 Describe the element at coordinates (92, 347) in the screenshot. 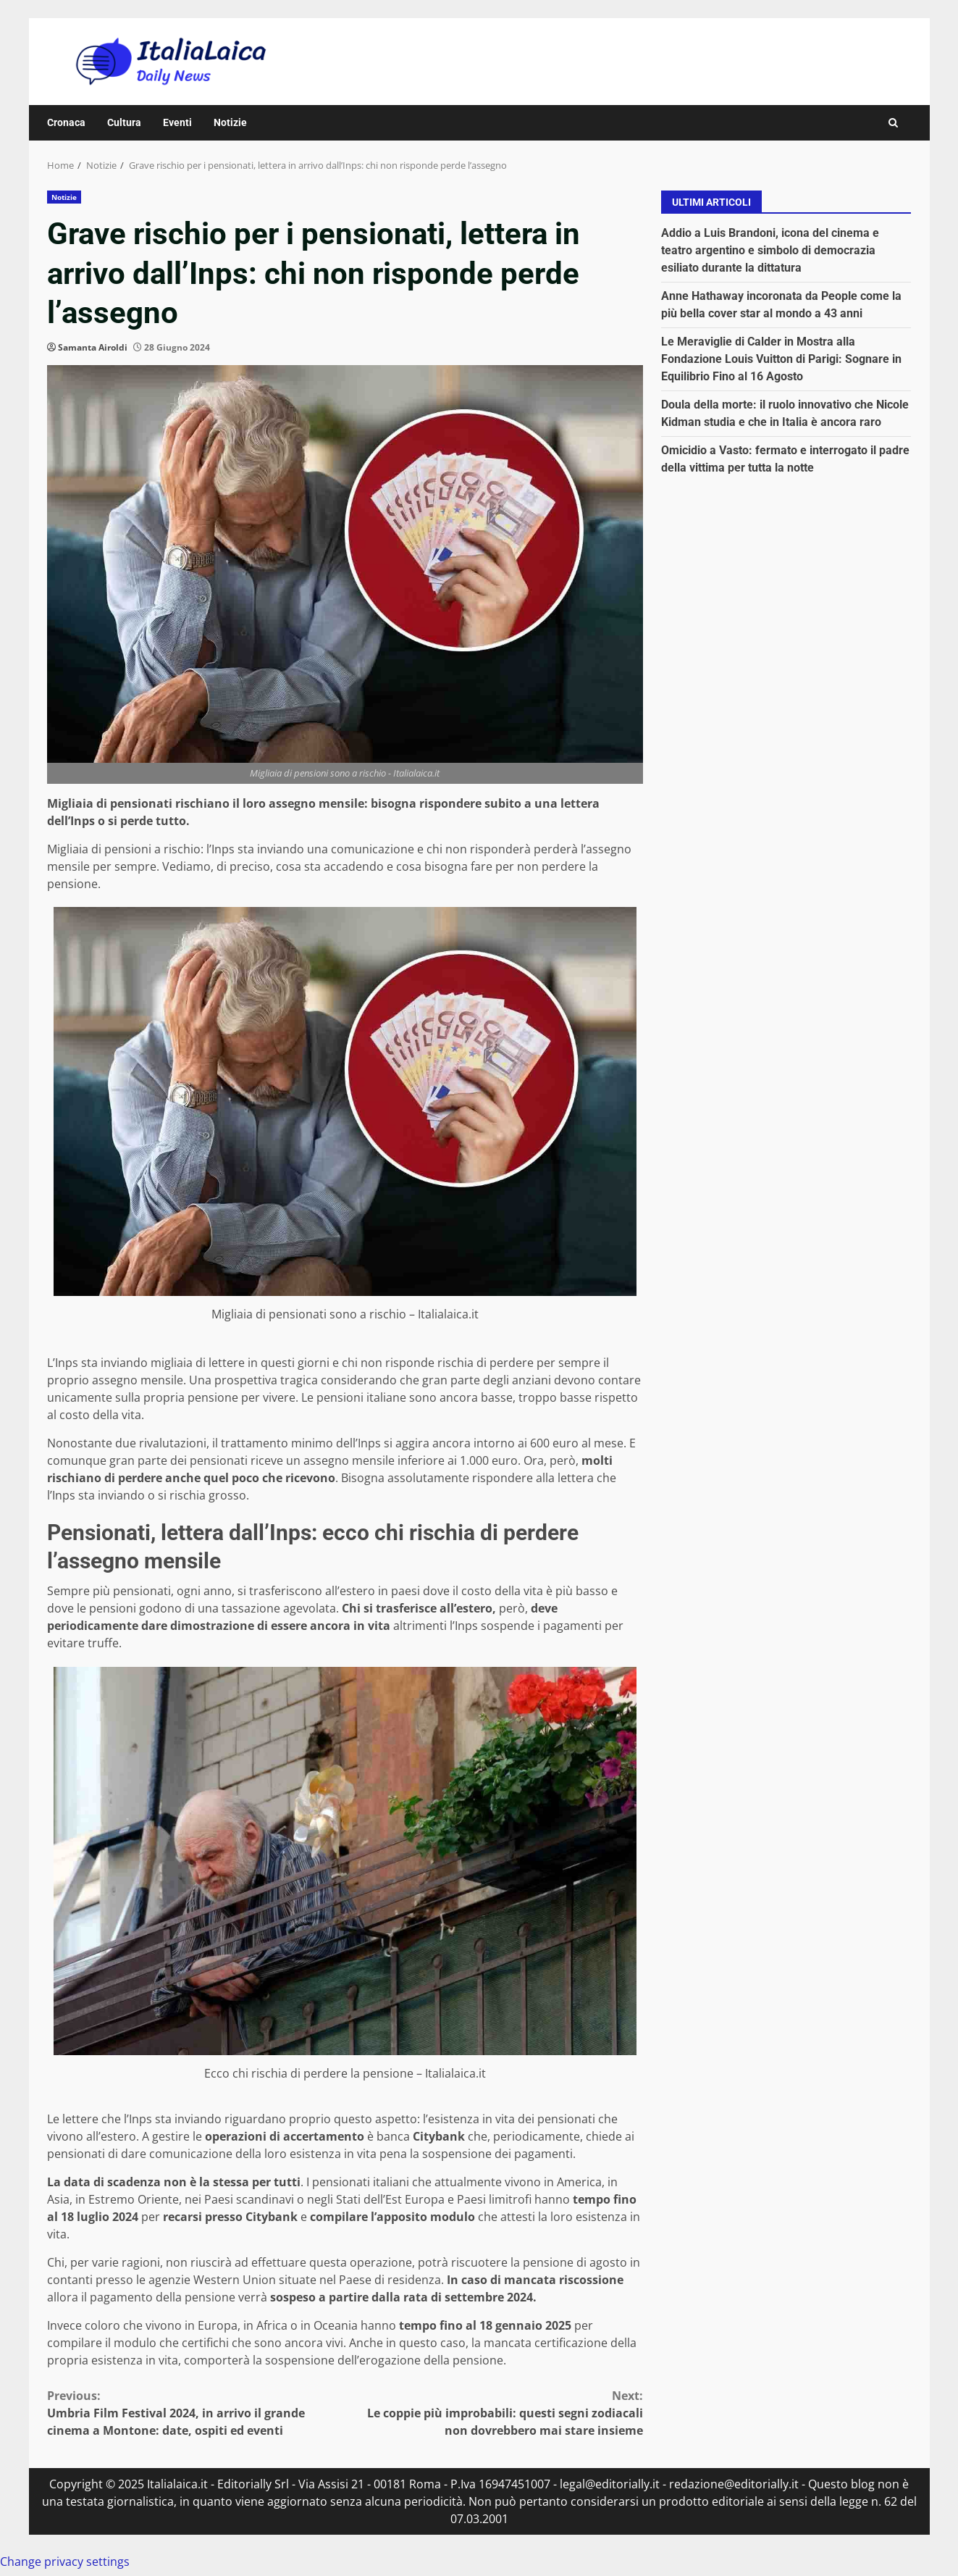

I see `Samanta Airoldi` at that location.